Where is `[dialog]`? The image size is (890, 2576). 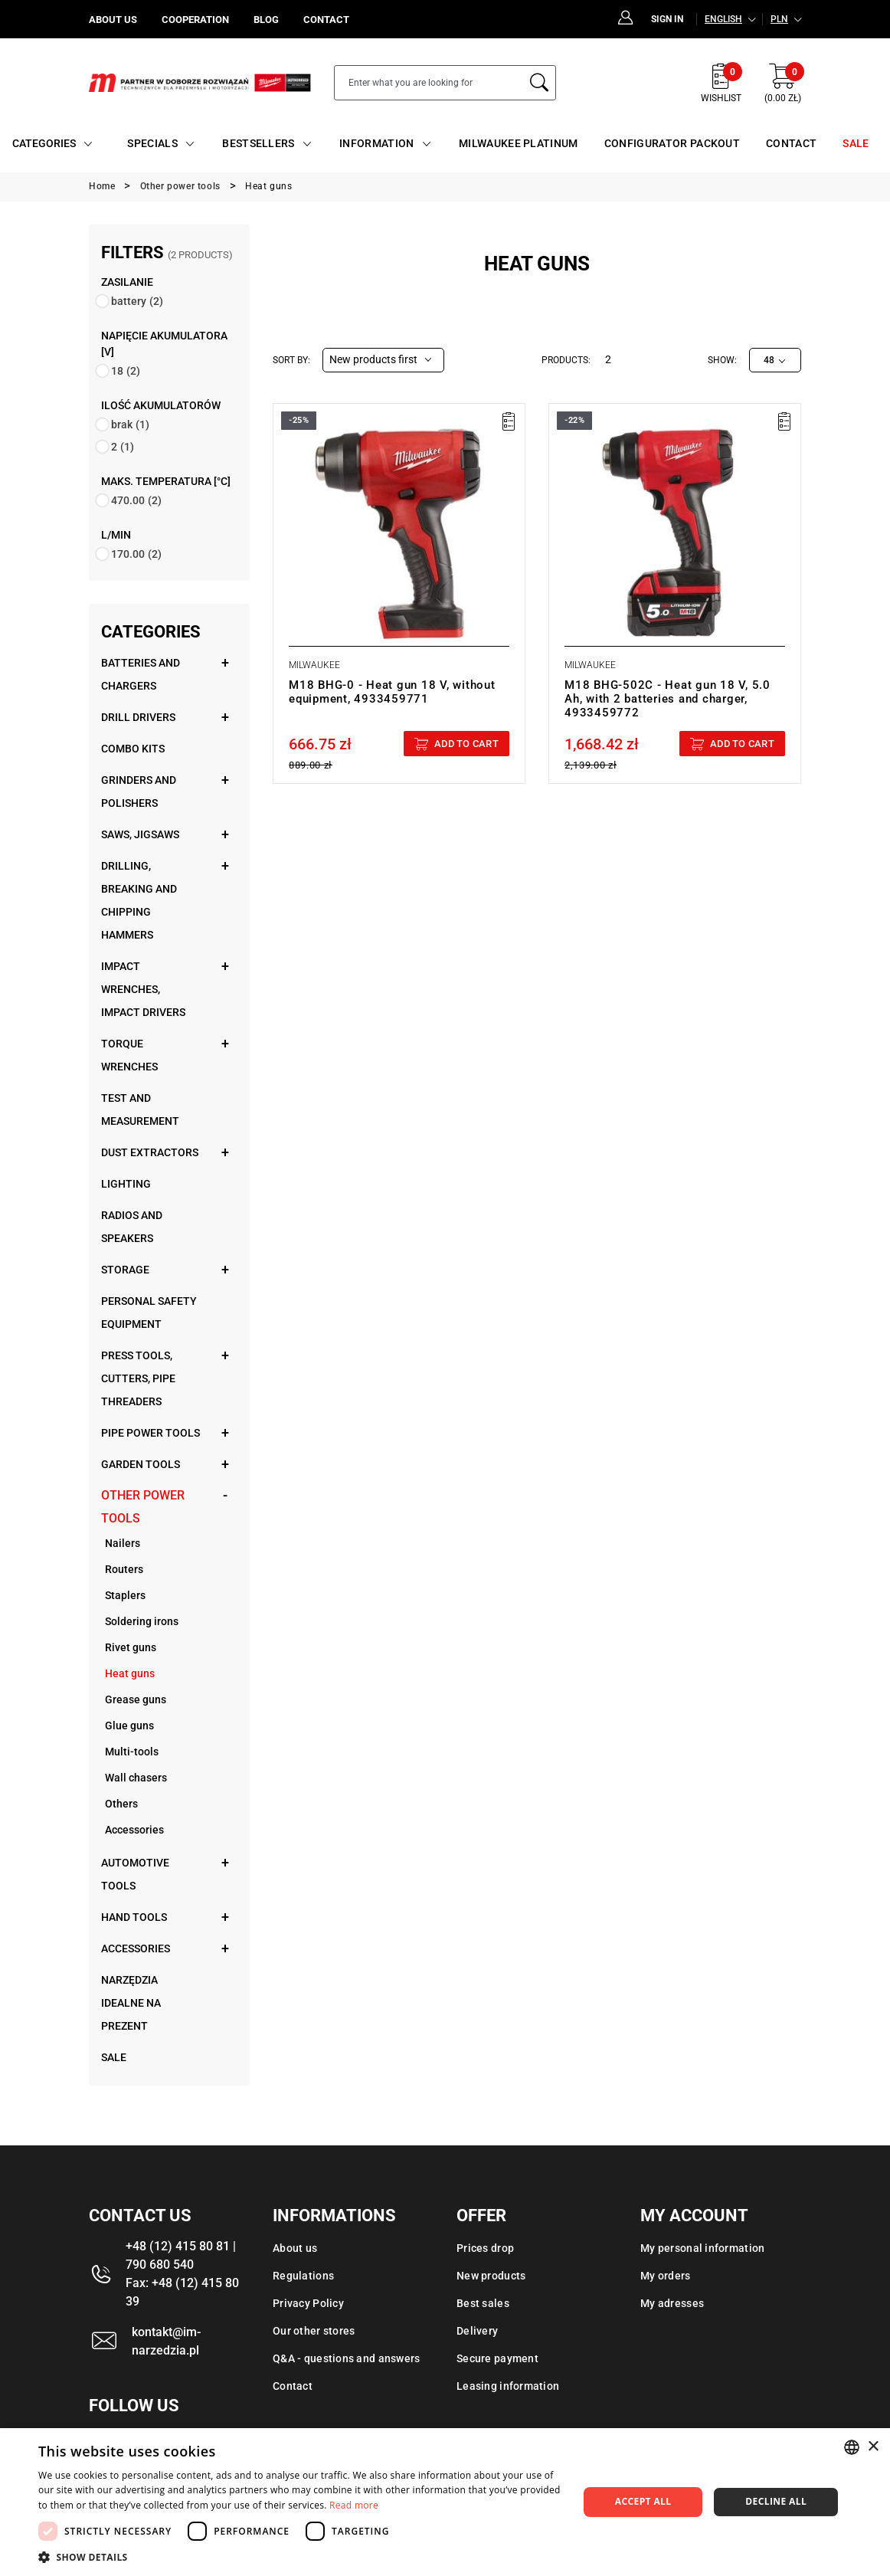 [dialog] is located at coordinates (445, 2502).